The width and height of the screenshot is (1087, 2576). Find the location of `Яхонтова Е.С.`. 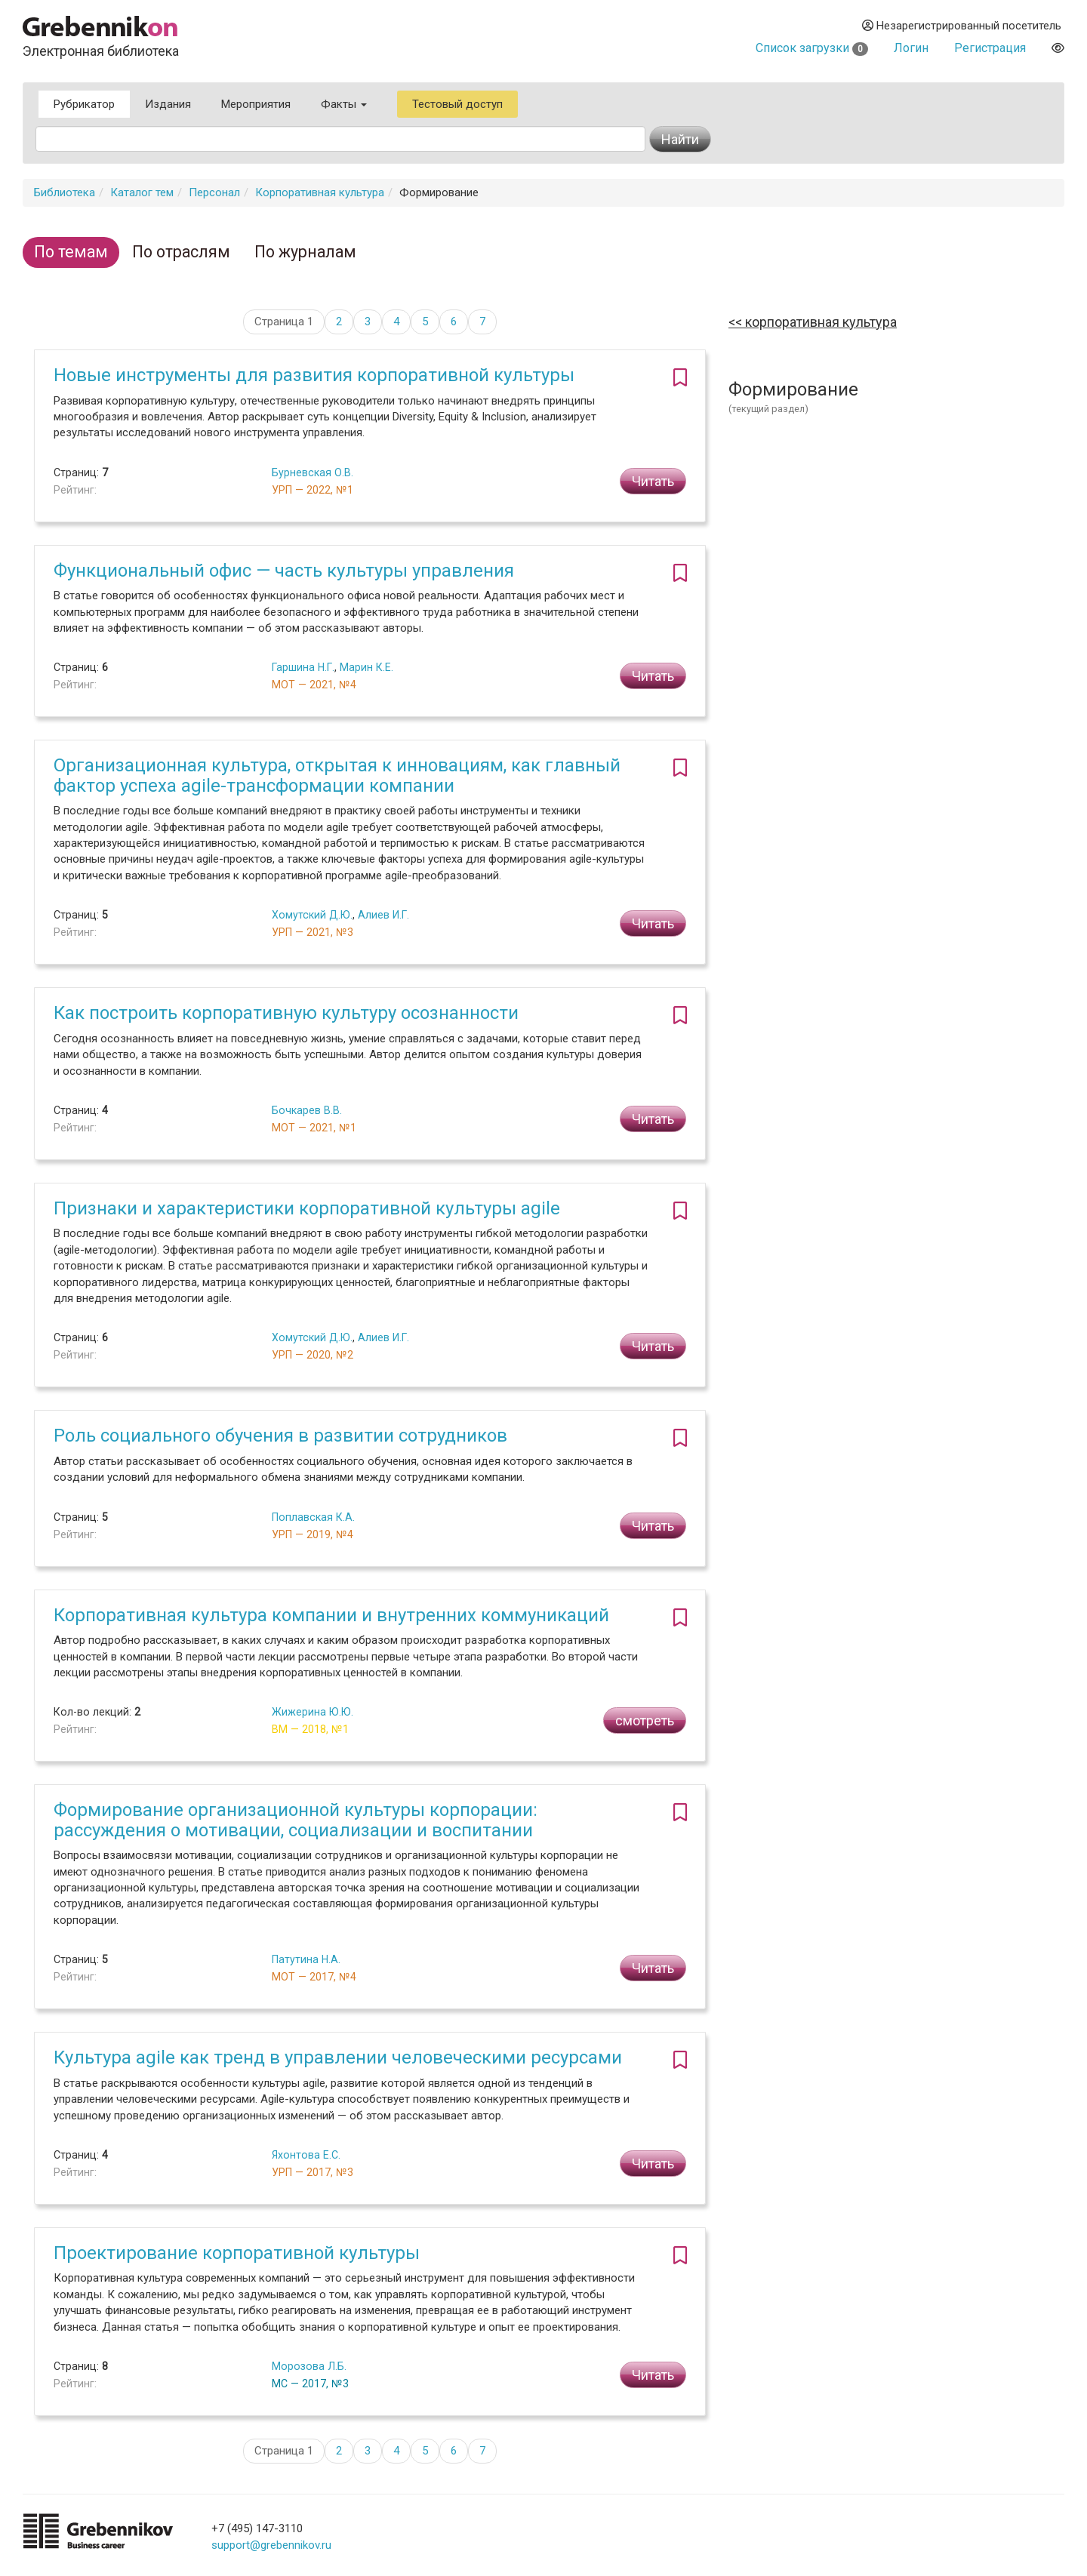

Яхонтова Е.С. is located at coordinates (306, 2155).